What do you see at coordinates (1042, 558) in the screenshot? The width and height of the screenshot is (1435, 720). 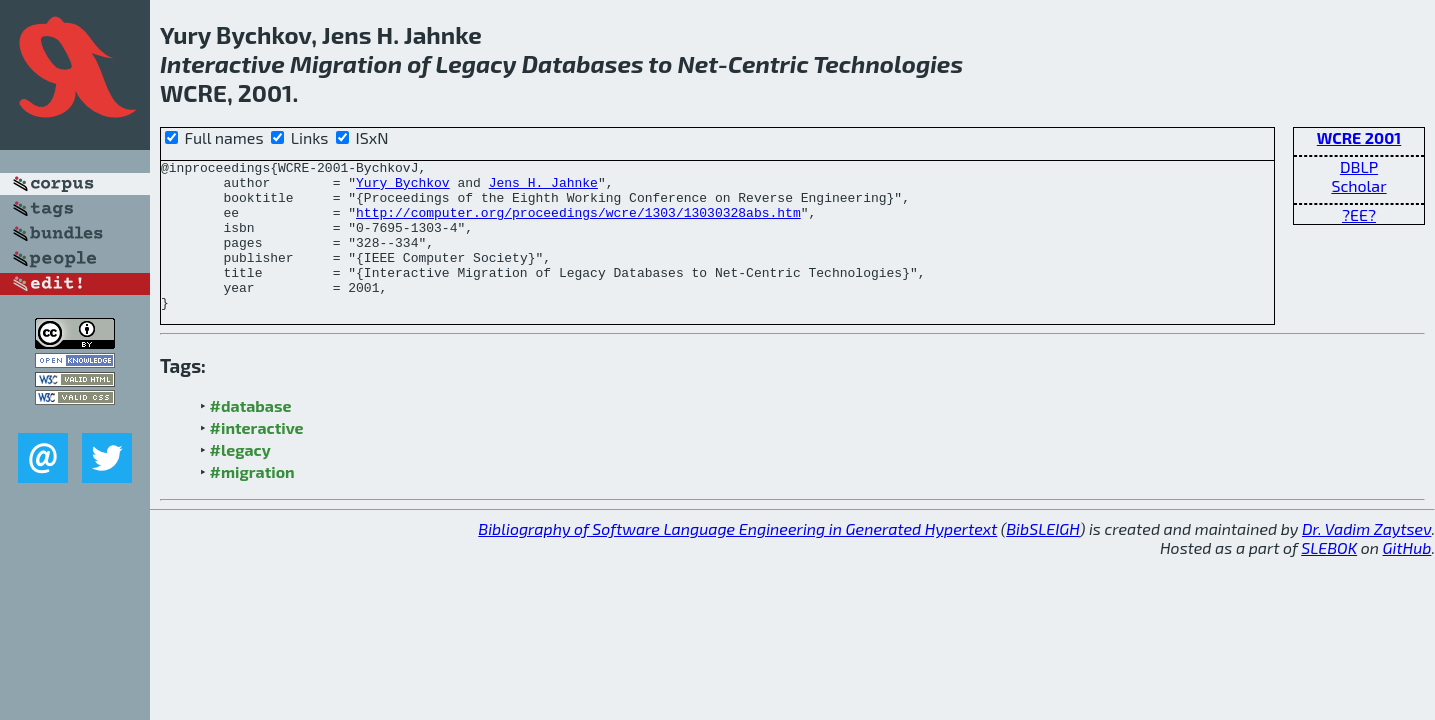 I see `BibSLEIGH` at bounding box center [1042, 558].